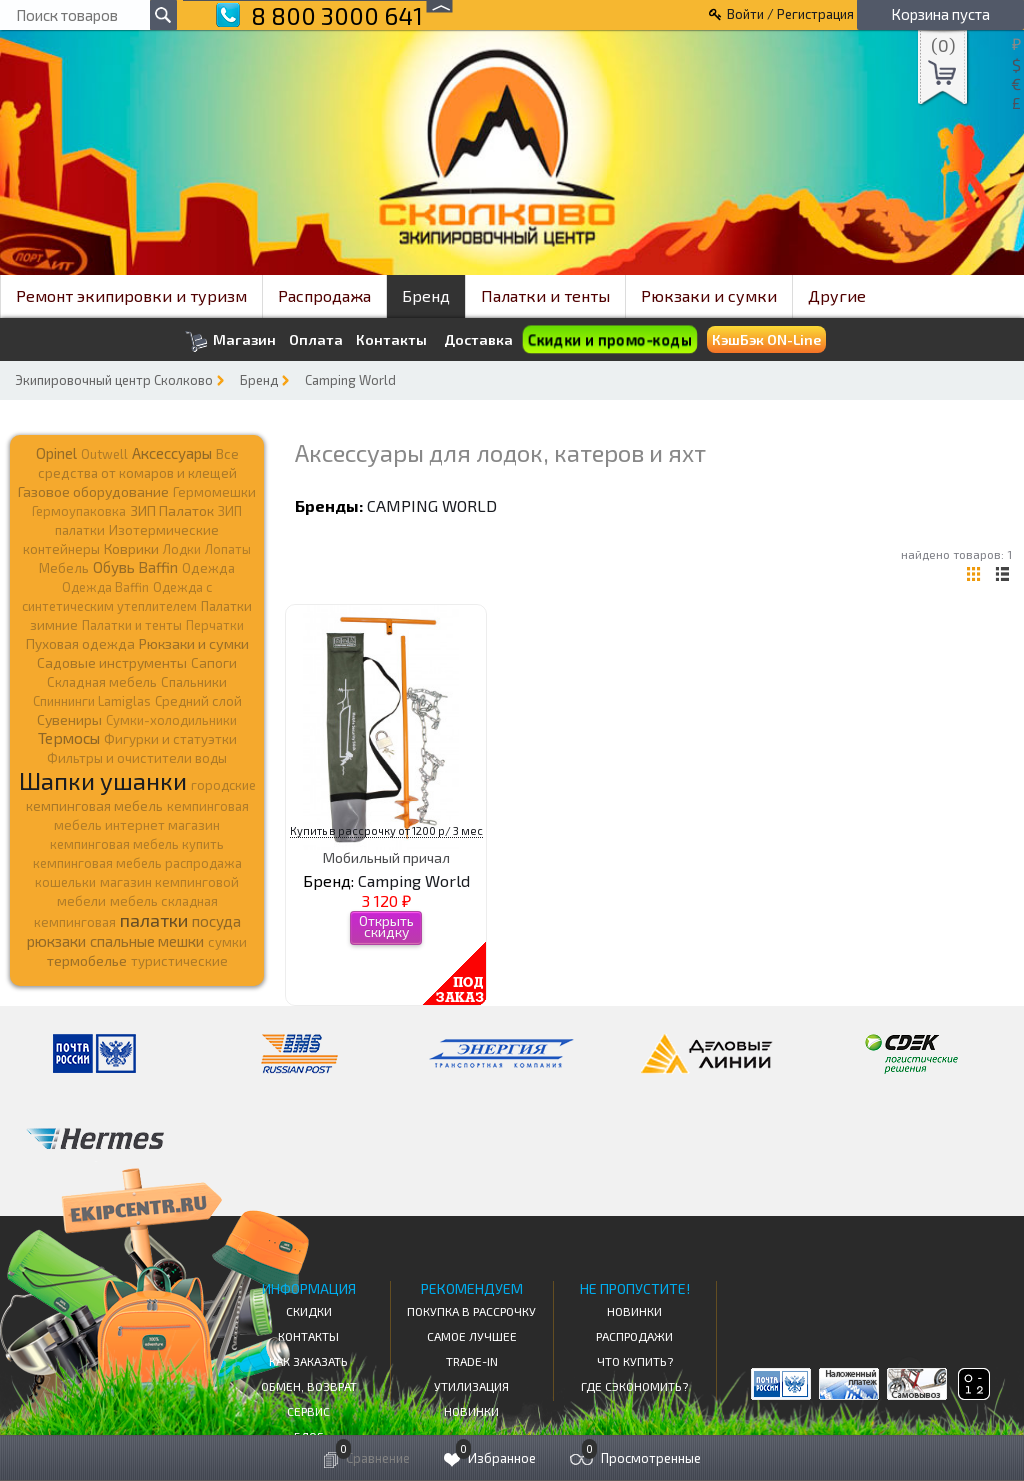 Image resolution: width=1024 pixels, height=1481 pixels. What do you see at coordinates (105, 587) in the screenshot?
I see `Одежда Baffin` at bounding box center [105, 587].